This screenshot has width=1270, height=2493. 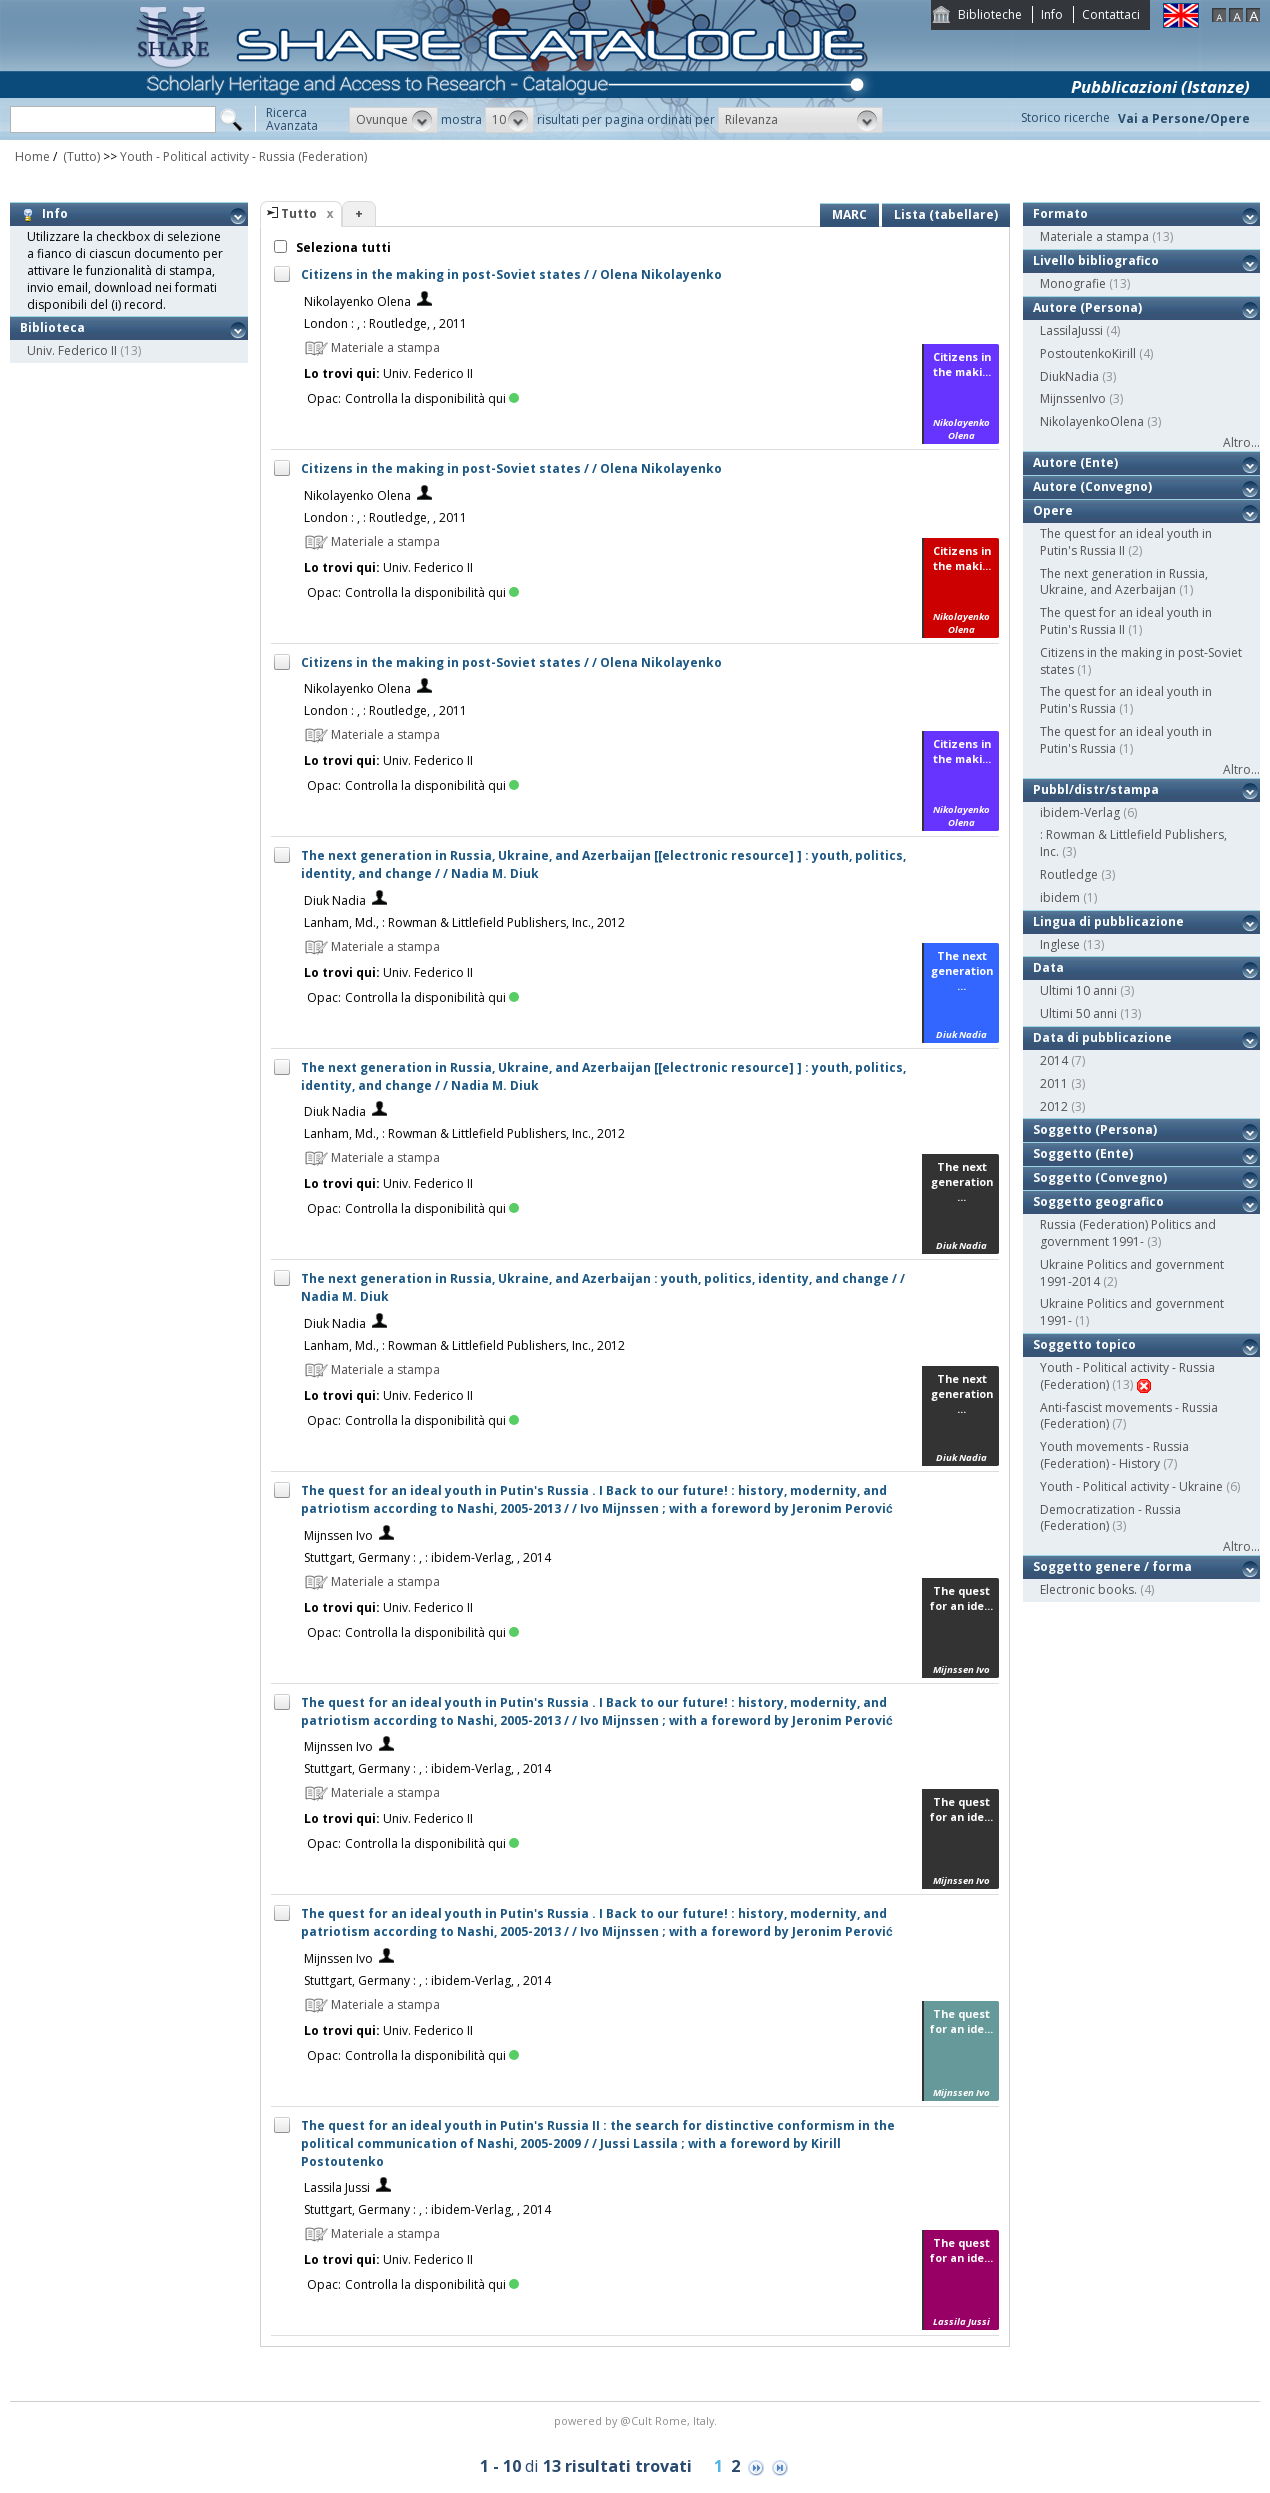 I want to click on Autore (Ente), so click(x=1075, y=462).